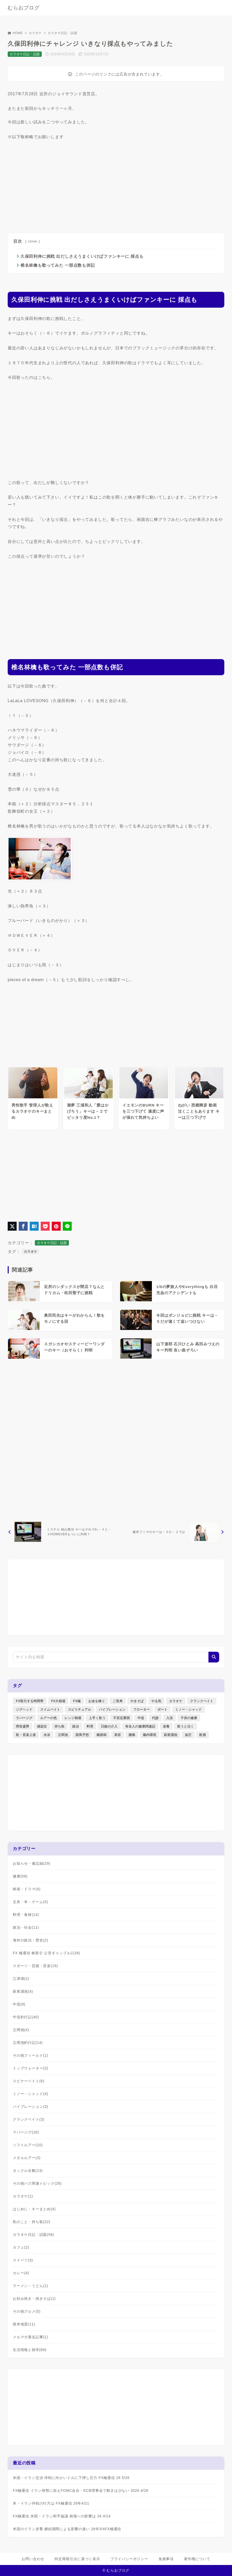 The width and height of the screenshot is (232, 2576). Describe the element at coordinates (162, 1710) in the screenshot. I see `ボート [ボート (1個の項目)]` at that location.